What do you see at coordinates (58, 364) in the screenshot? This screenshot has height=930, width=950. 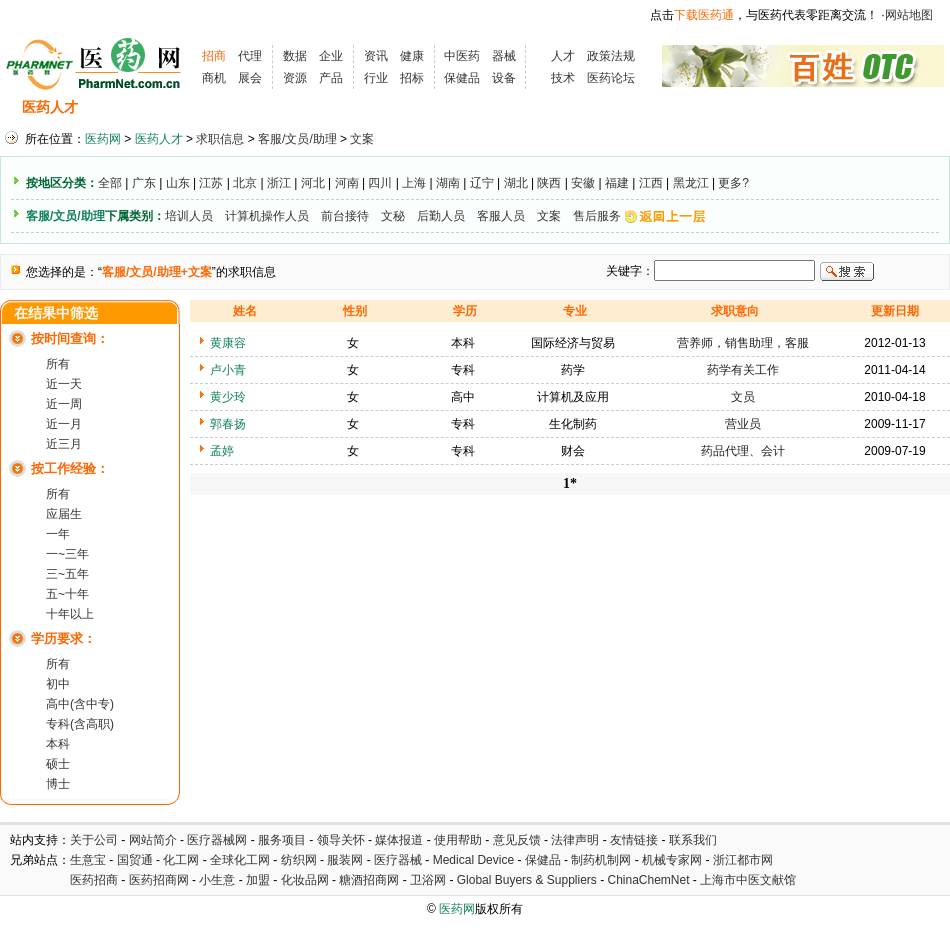 I see `所有` at bounding box center [58, 364].